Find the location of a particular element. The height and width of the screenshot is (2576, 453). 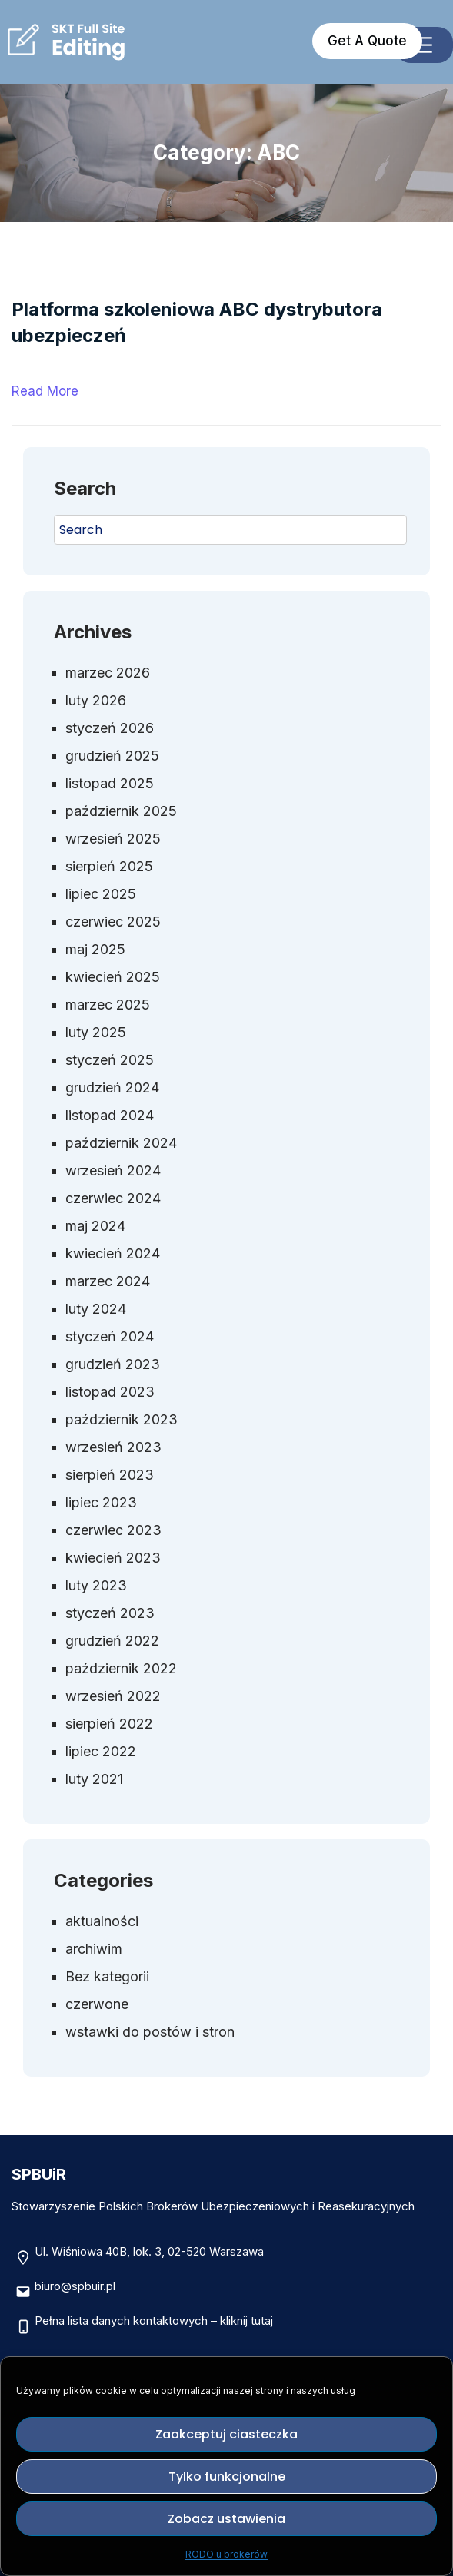

wstawki do postów i stron is located at coordinates (150, 2032).